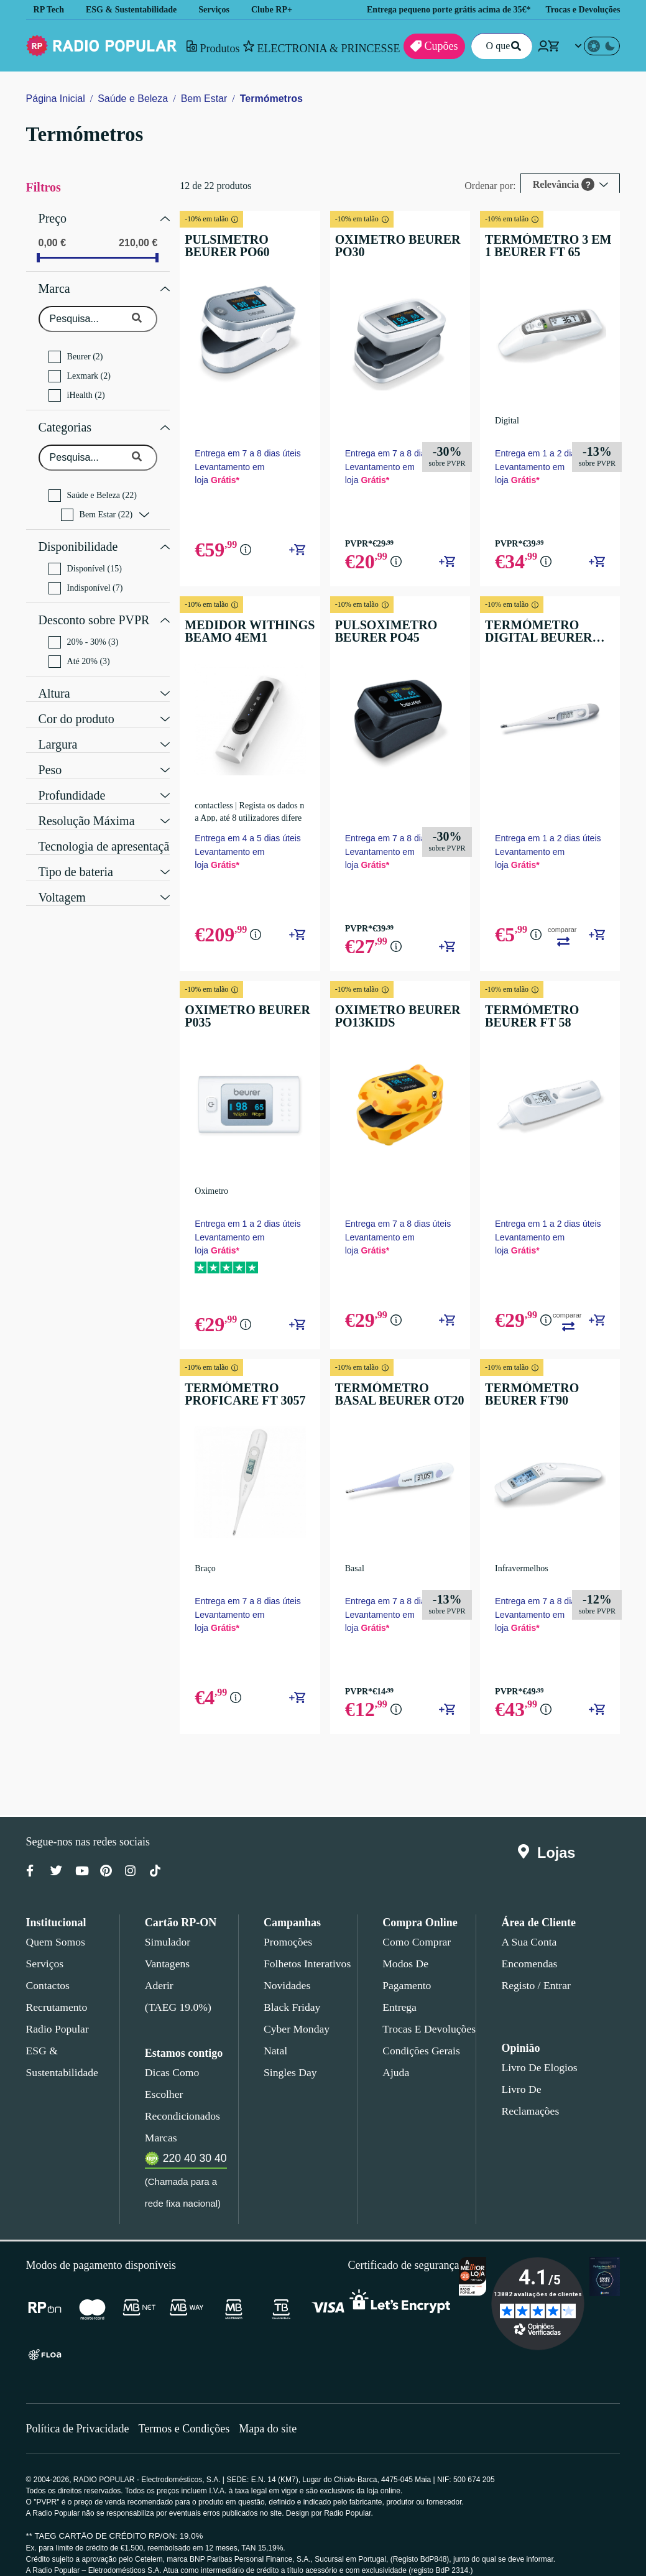  Describe the element at coordinates (79, 702) in the screenshot. I see `Cor do produto` at that location.